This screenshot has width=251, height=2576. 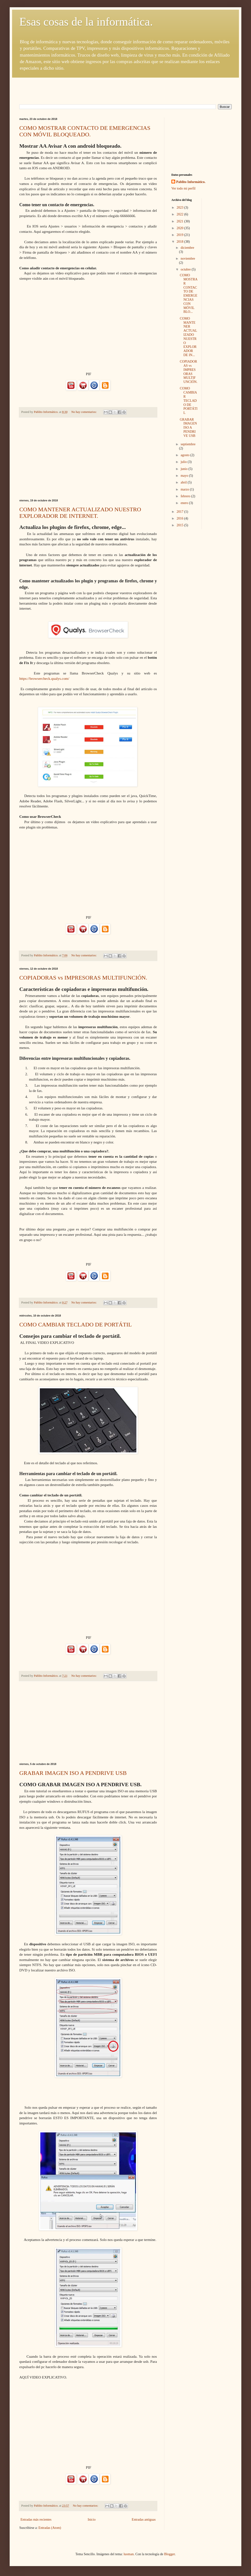 What do you see at coordinates (144, 2519) in the screenshot?
I see `Entradas antiguas` at bounding box center [144, 2519].